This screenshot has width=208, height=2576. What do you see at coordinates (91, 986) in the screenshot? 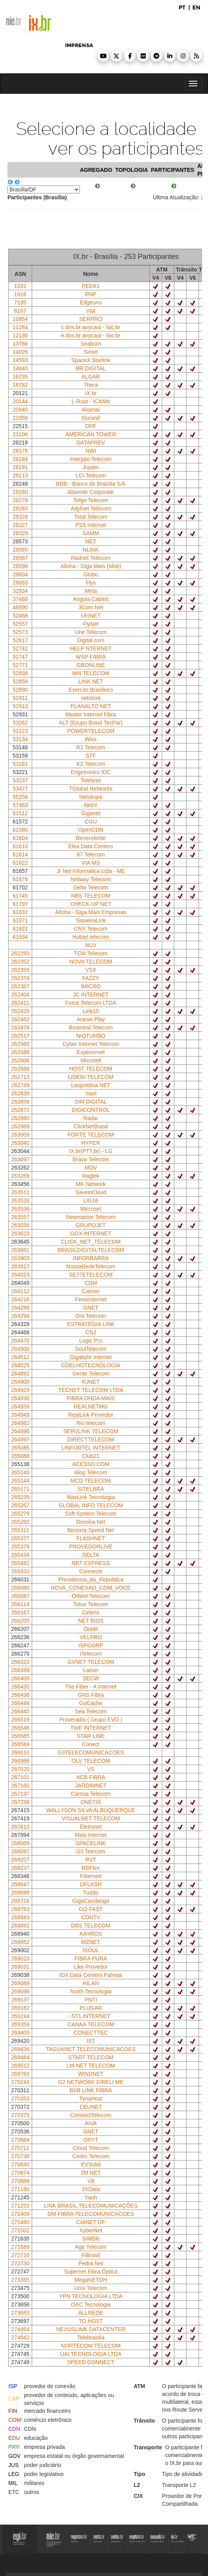
I see `IMICRO` at bounding box center [91, 986].